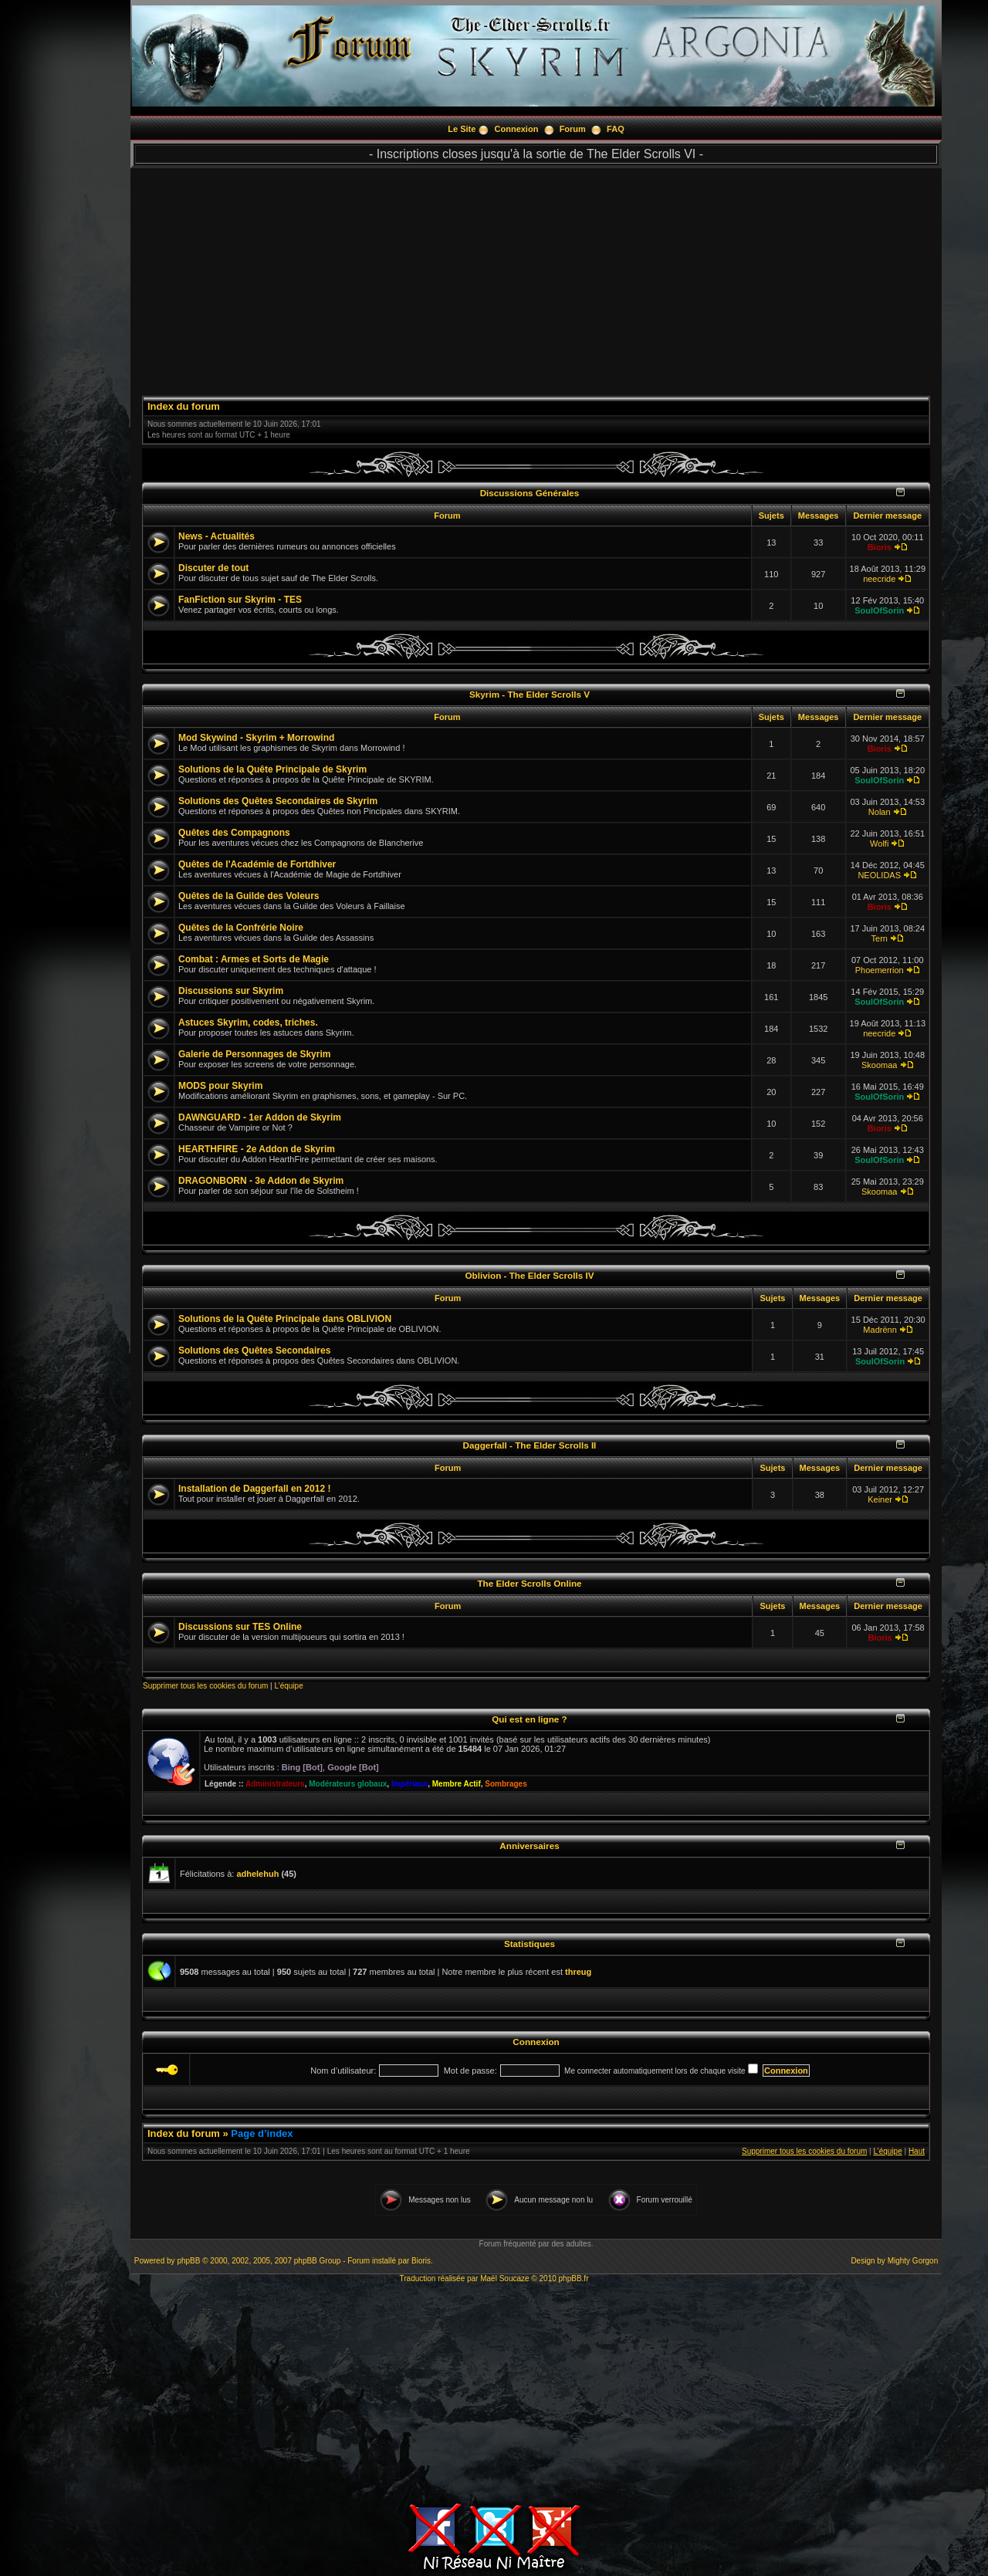  I want to click on phpBB, so click(188, 2261).